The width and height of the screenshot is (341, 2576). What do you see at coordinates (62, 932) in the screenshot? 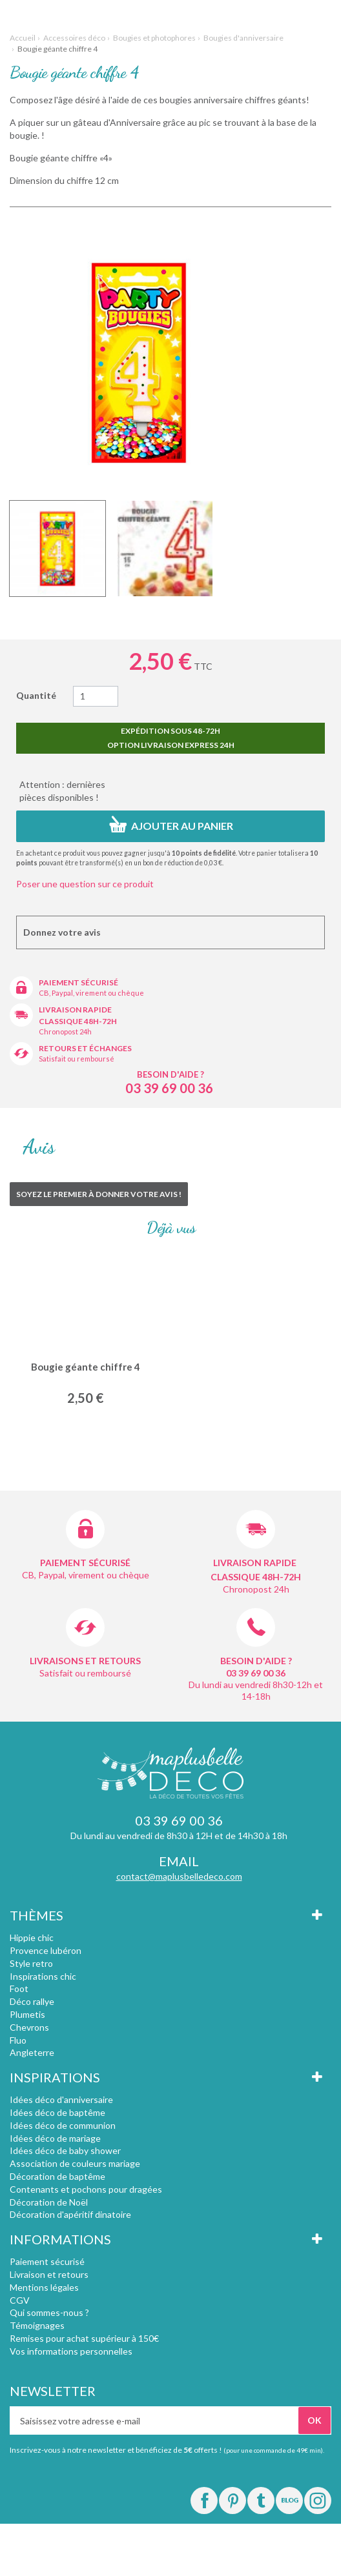
I see `Donnez votre avis` at bounding box center [62, 932].